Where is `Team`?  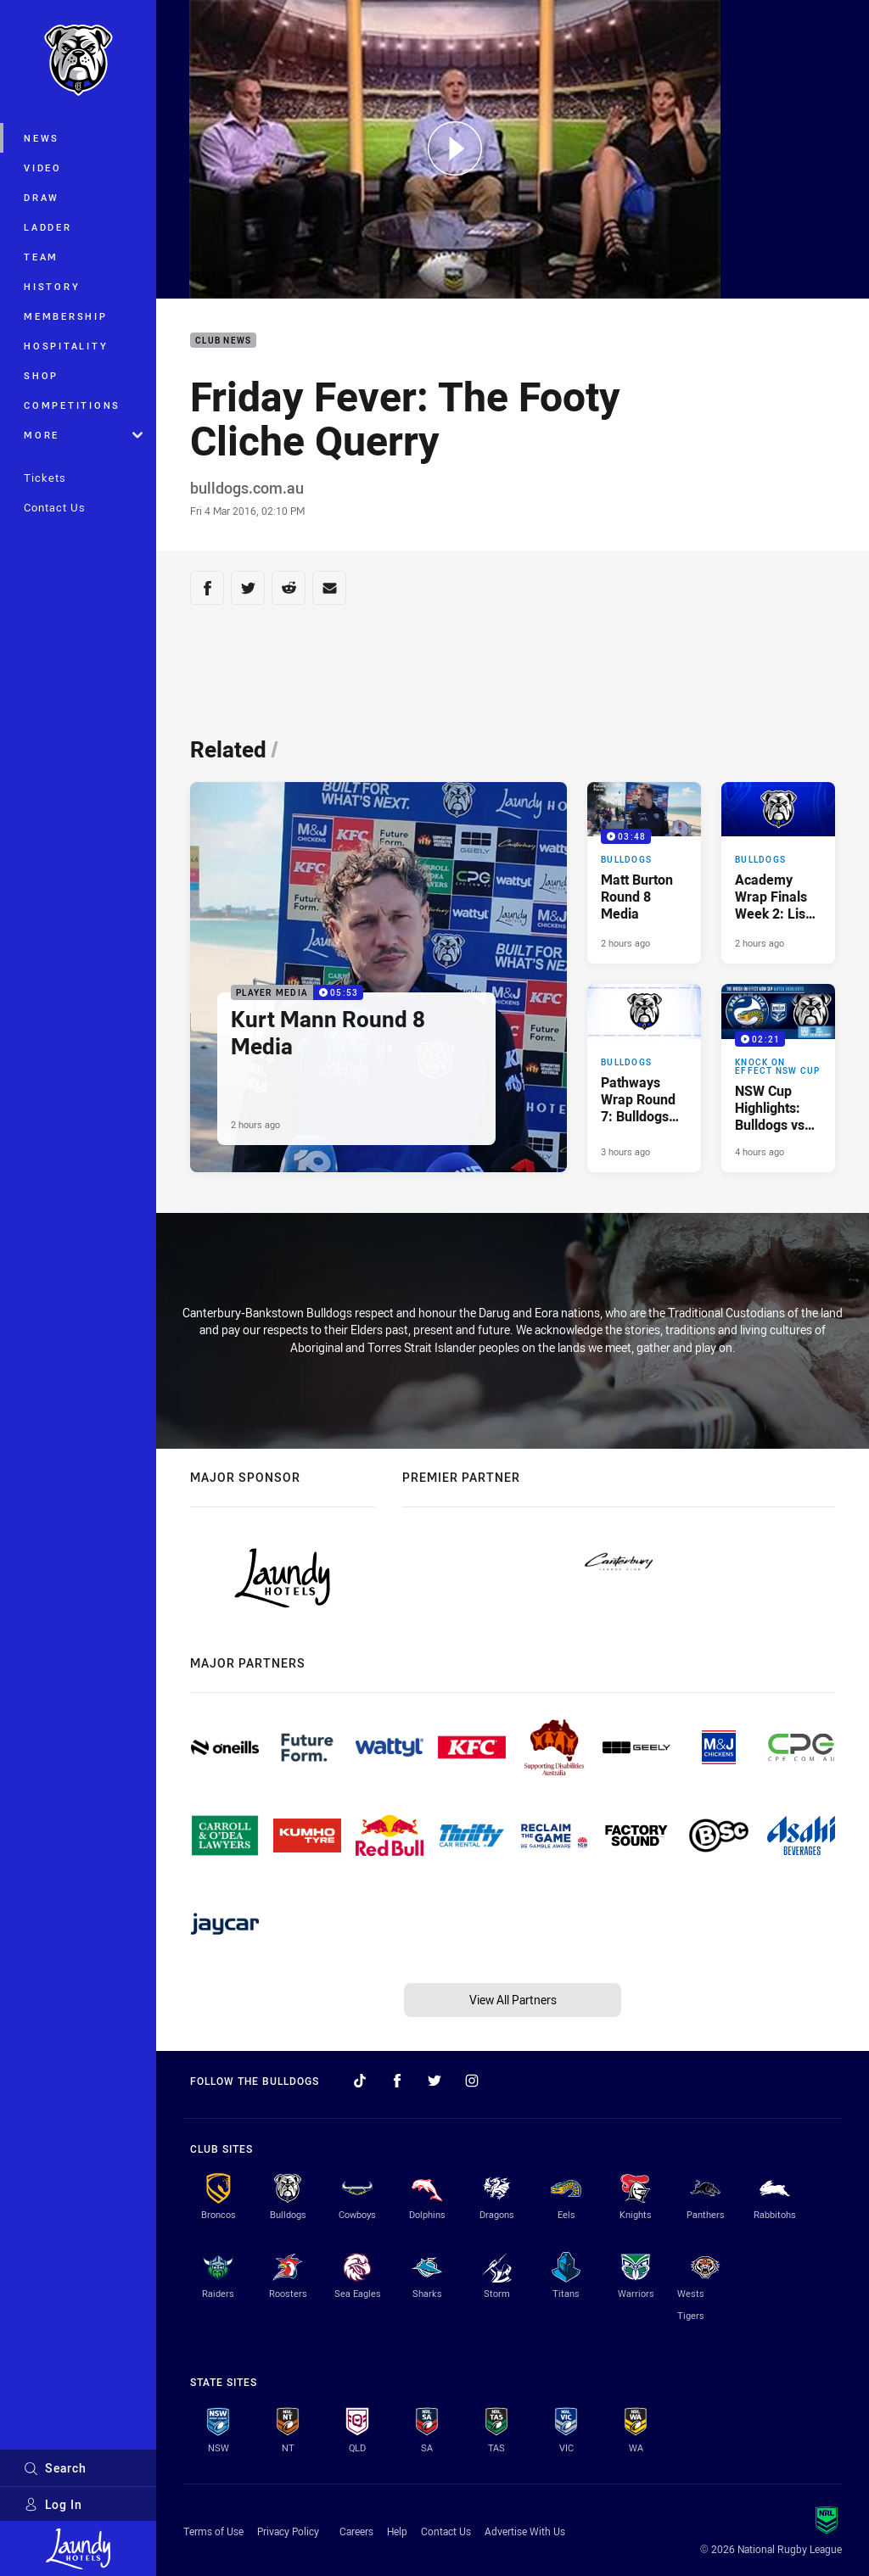 Team is located at coordinates (41, 256).